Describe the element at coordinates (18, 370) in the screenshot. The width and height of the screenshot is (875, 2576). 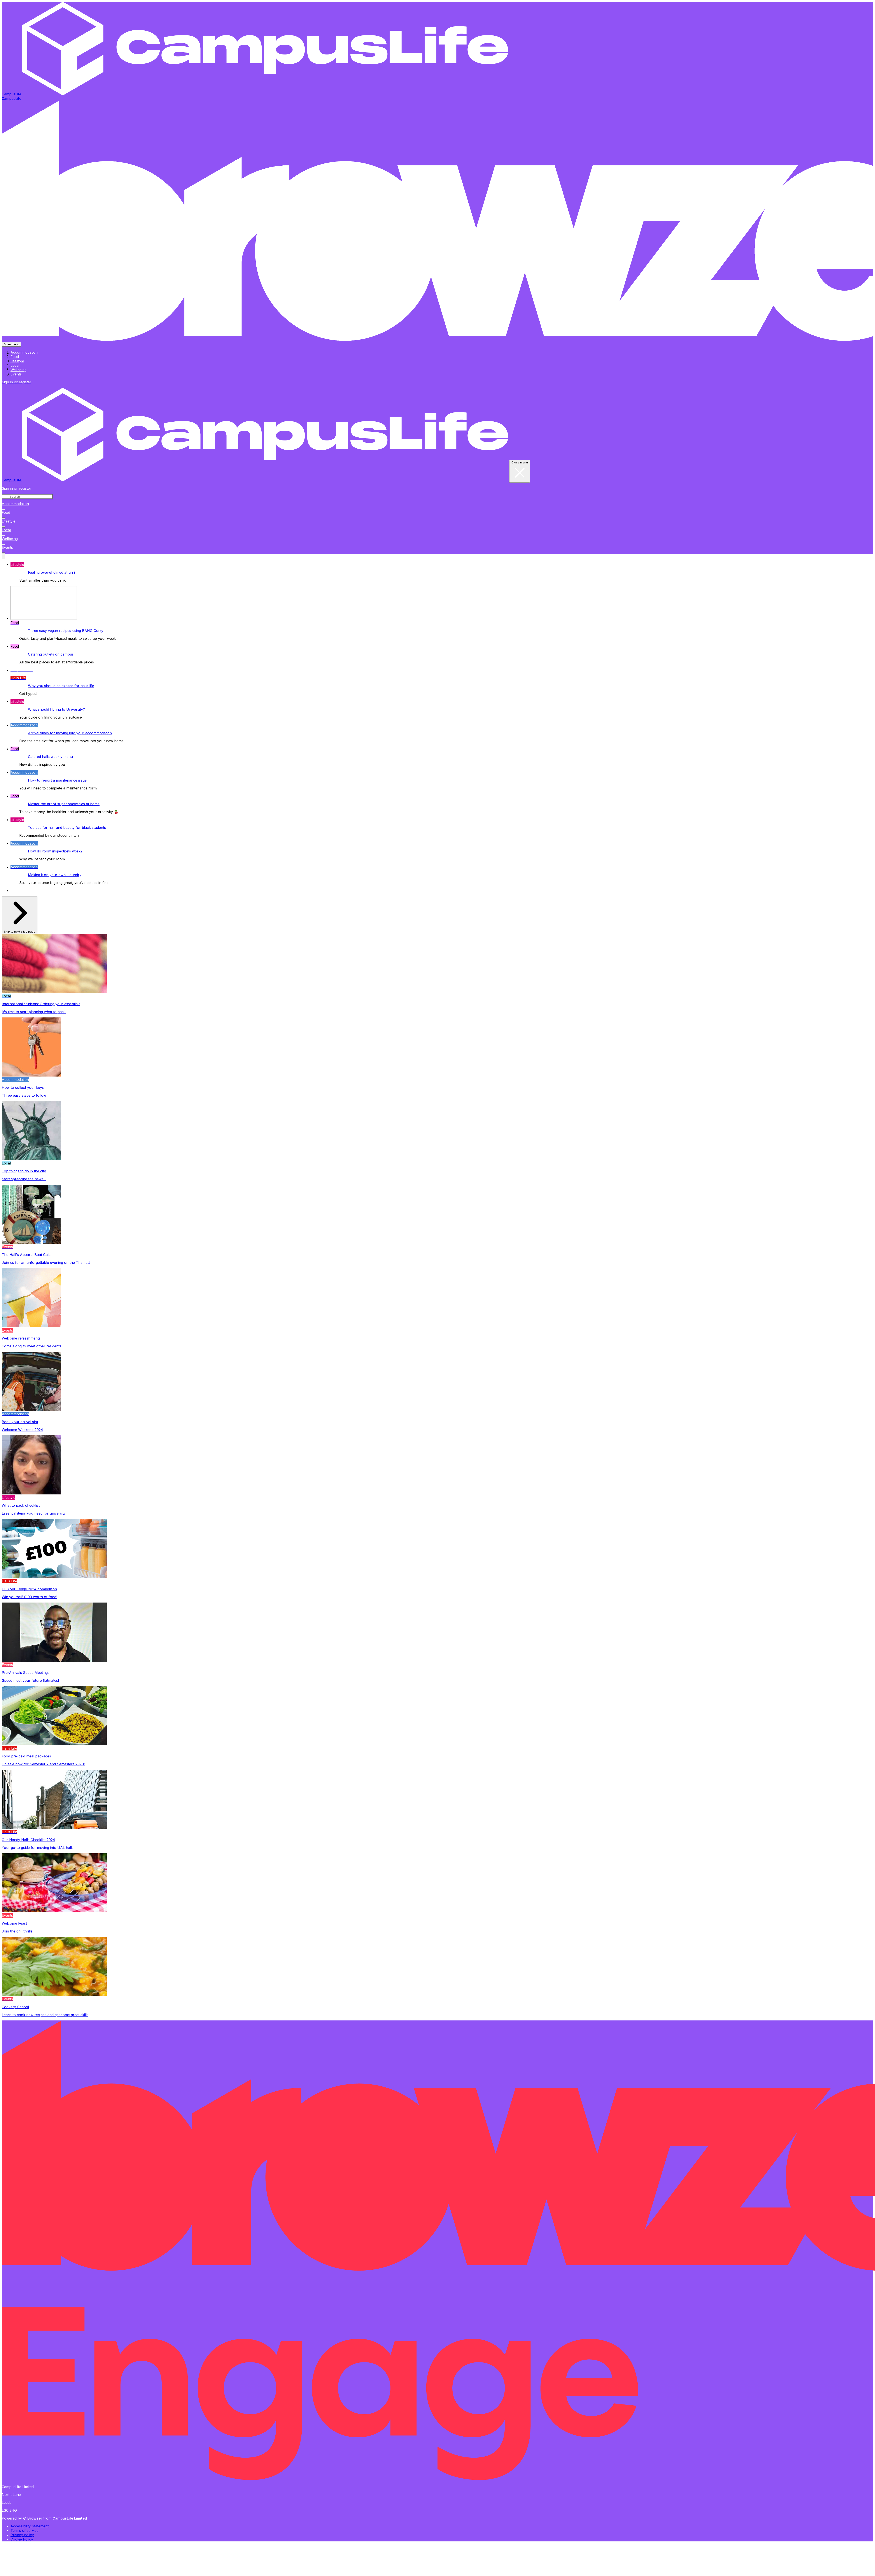
I see `Wellbeing` at that location.